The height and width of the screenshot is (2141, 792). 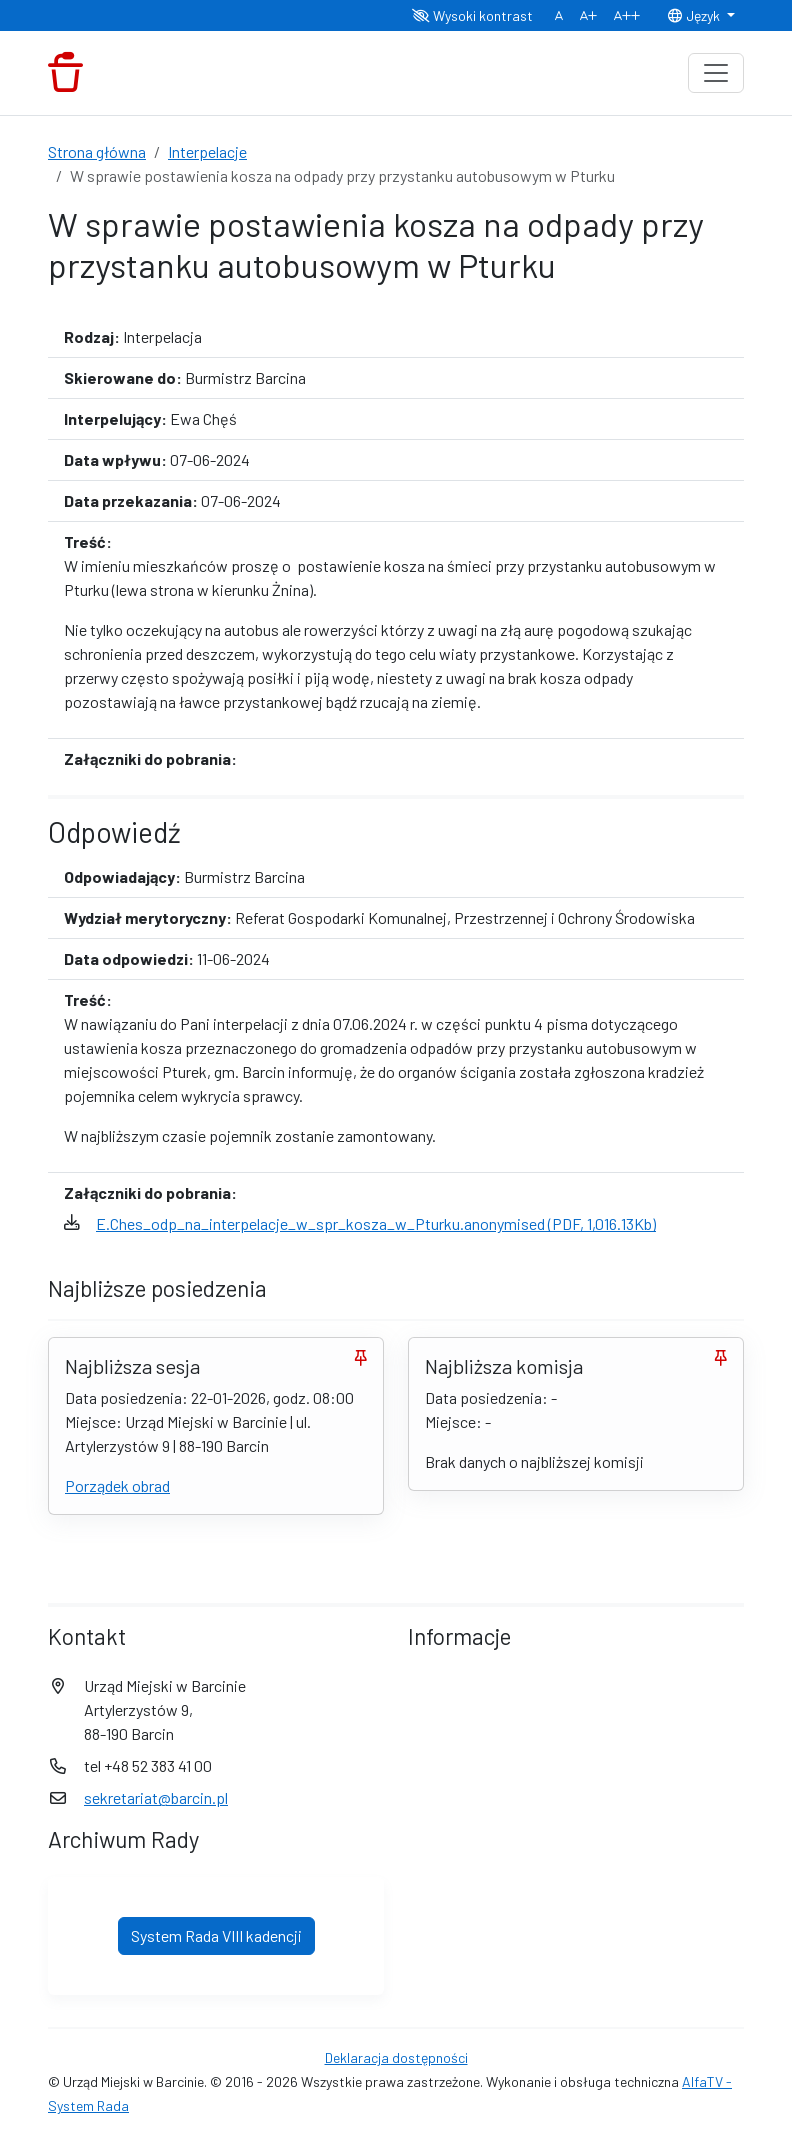 I want to click on E.Ches_odp_na_interpelacje_w_spr_kosza_w_Pturku.anonymised (PDF, 1,016.13Kb), so click(x=376, y=1223).